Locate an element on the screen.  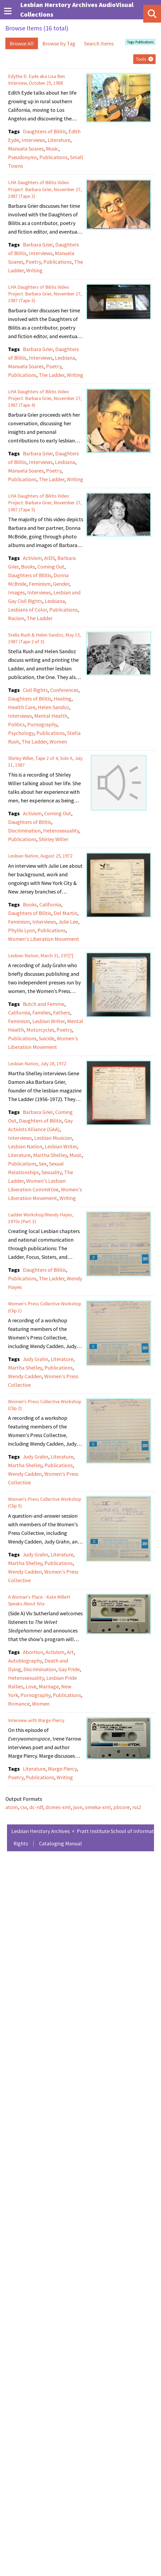
Tools is located at coordinates (141, 59).